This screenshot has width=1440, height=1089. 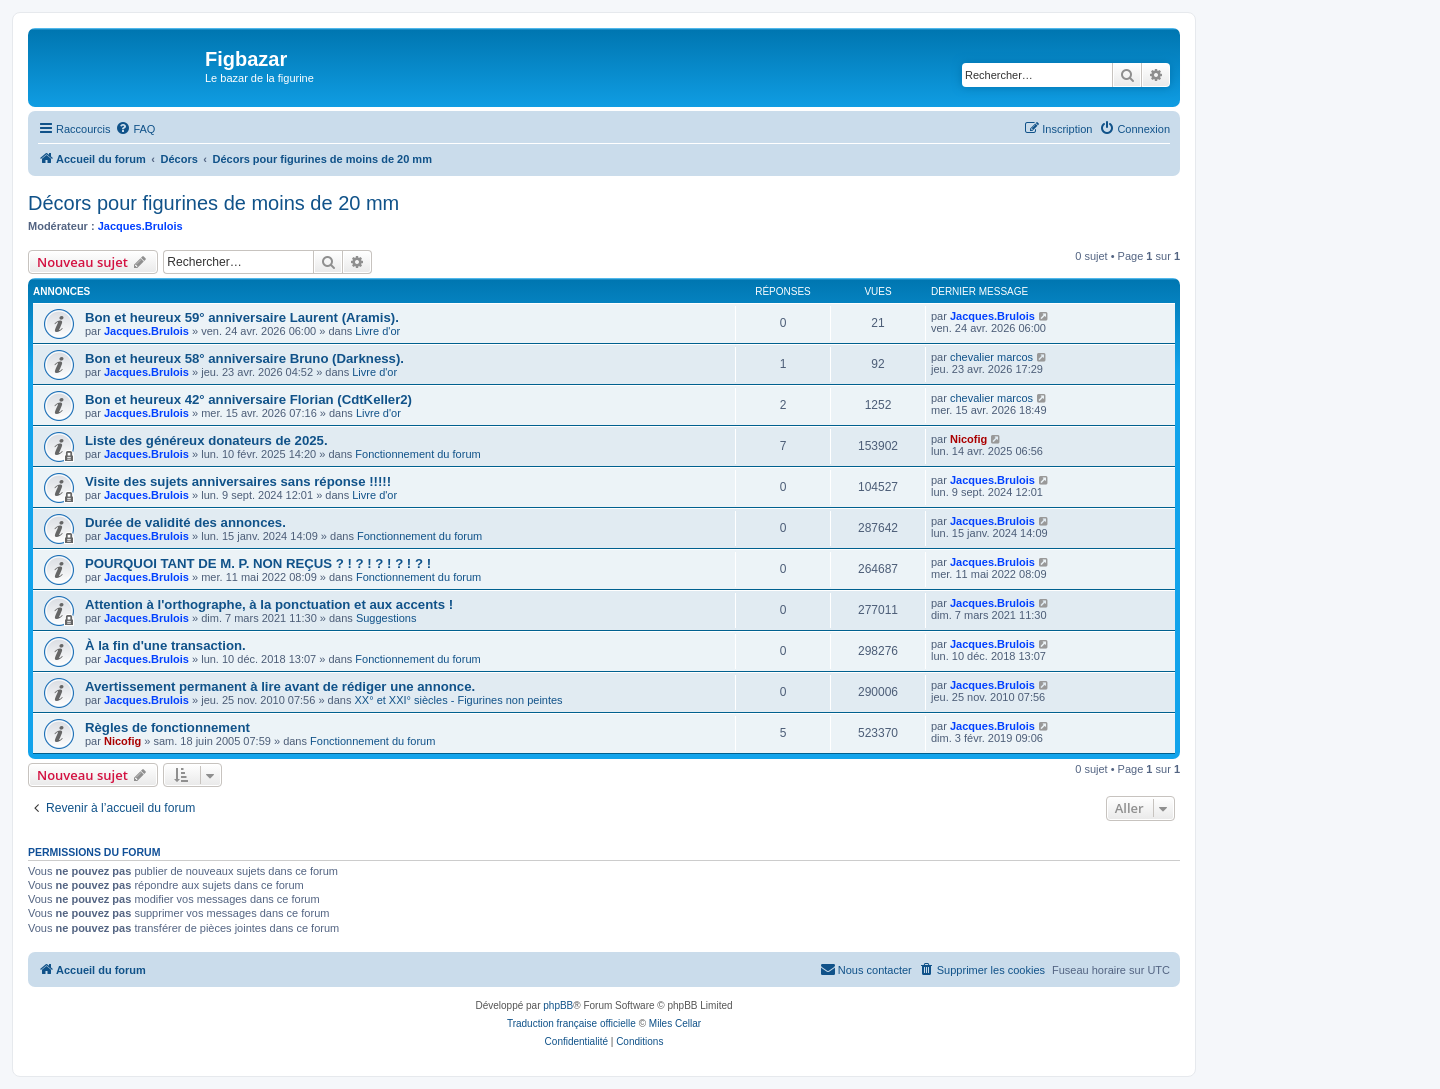 What do you see at coordinates (269, 604) in the screenshot?
I see `Attention à l'orthographe, à la ponctuation et aux accents !` at bounding box center [269, 604].